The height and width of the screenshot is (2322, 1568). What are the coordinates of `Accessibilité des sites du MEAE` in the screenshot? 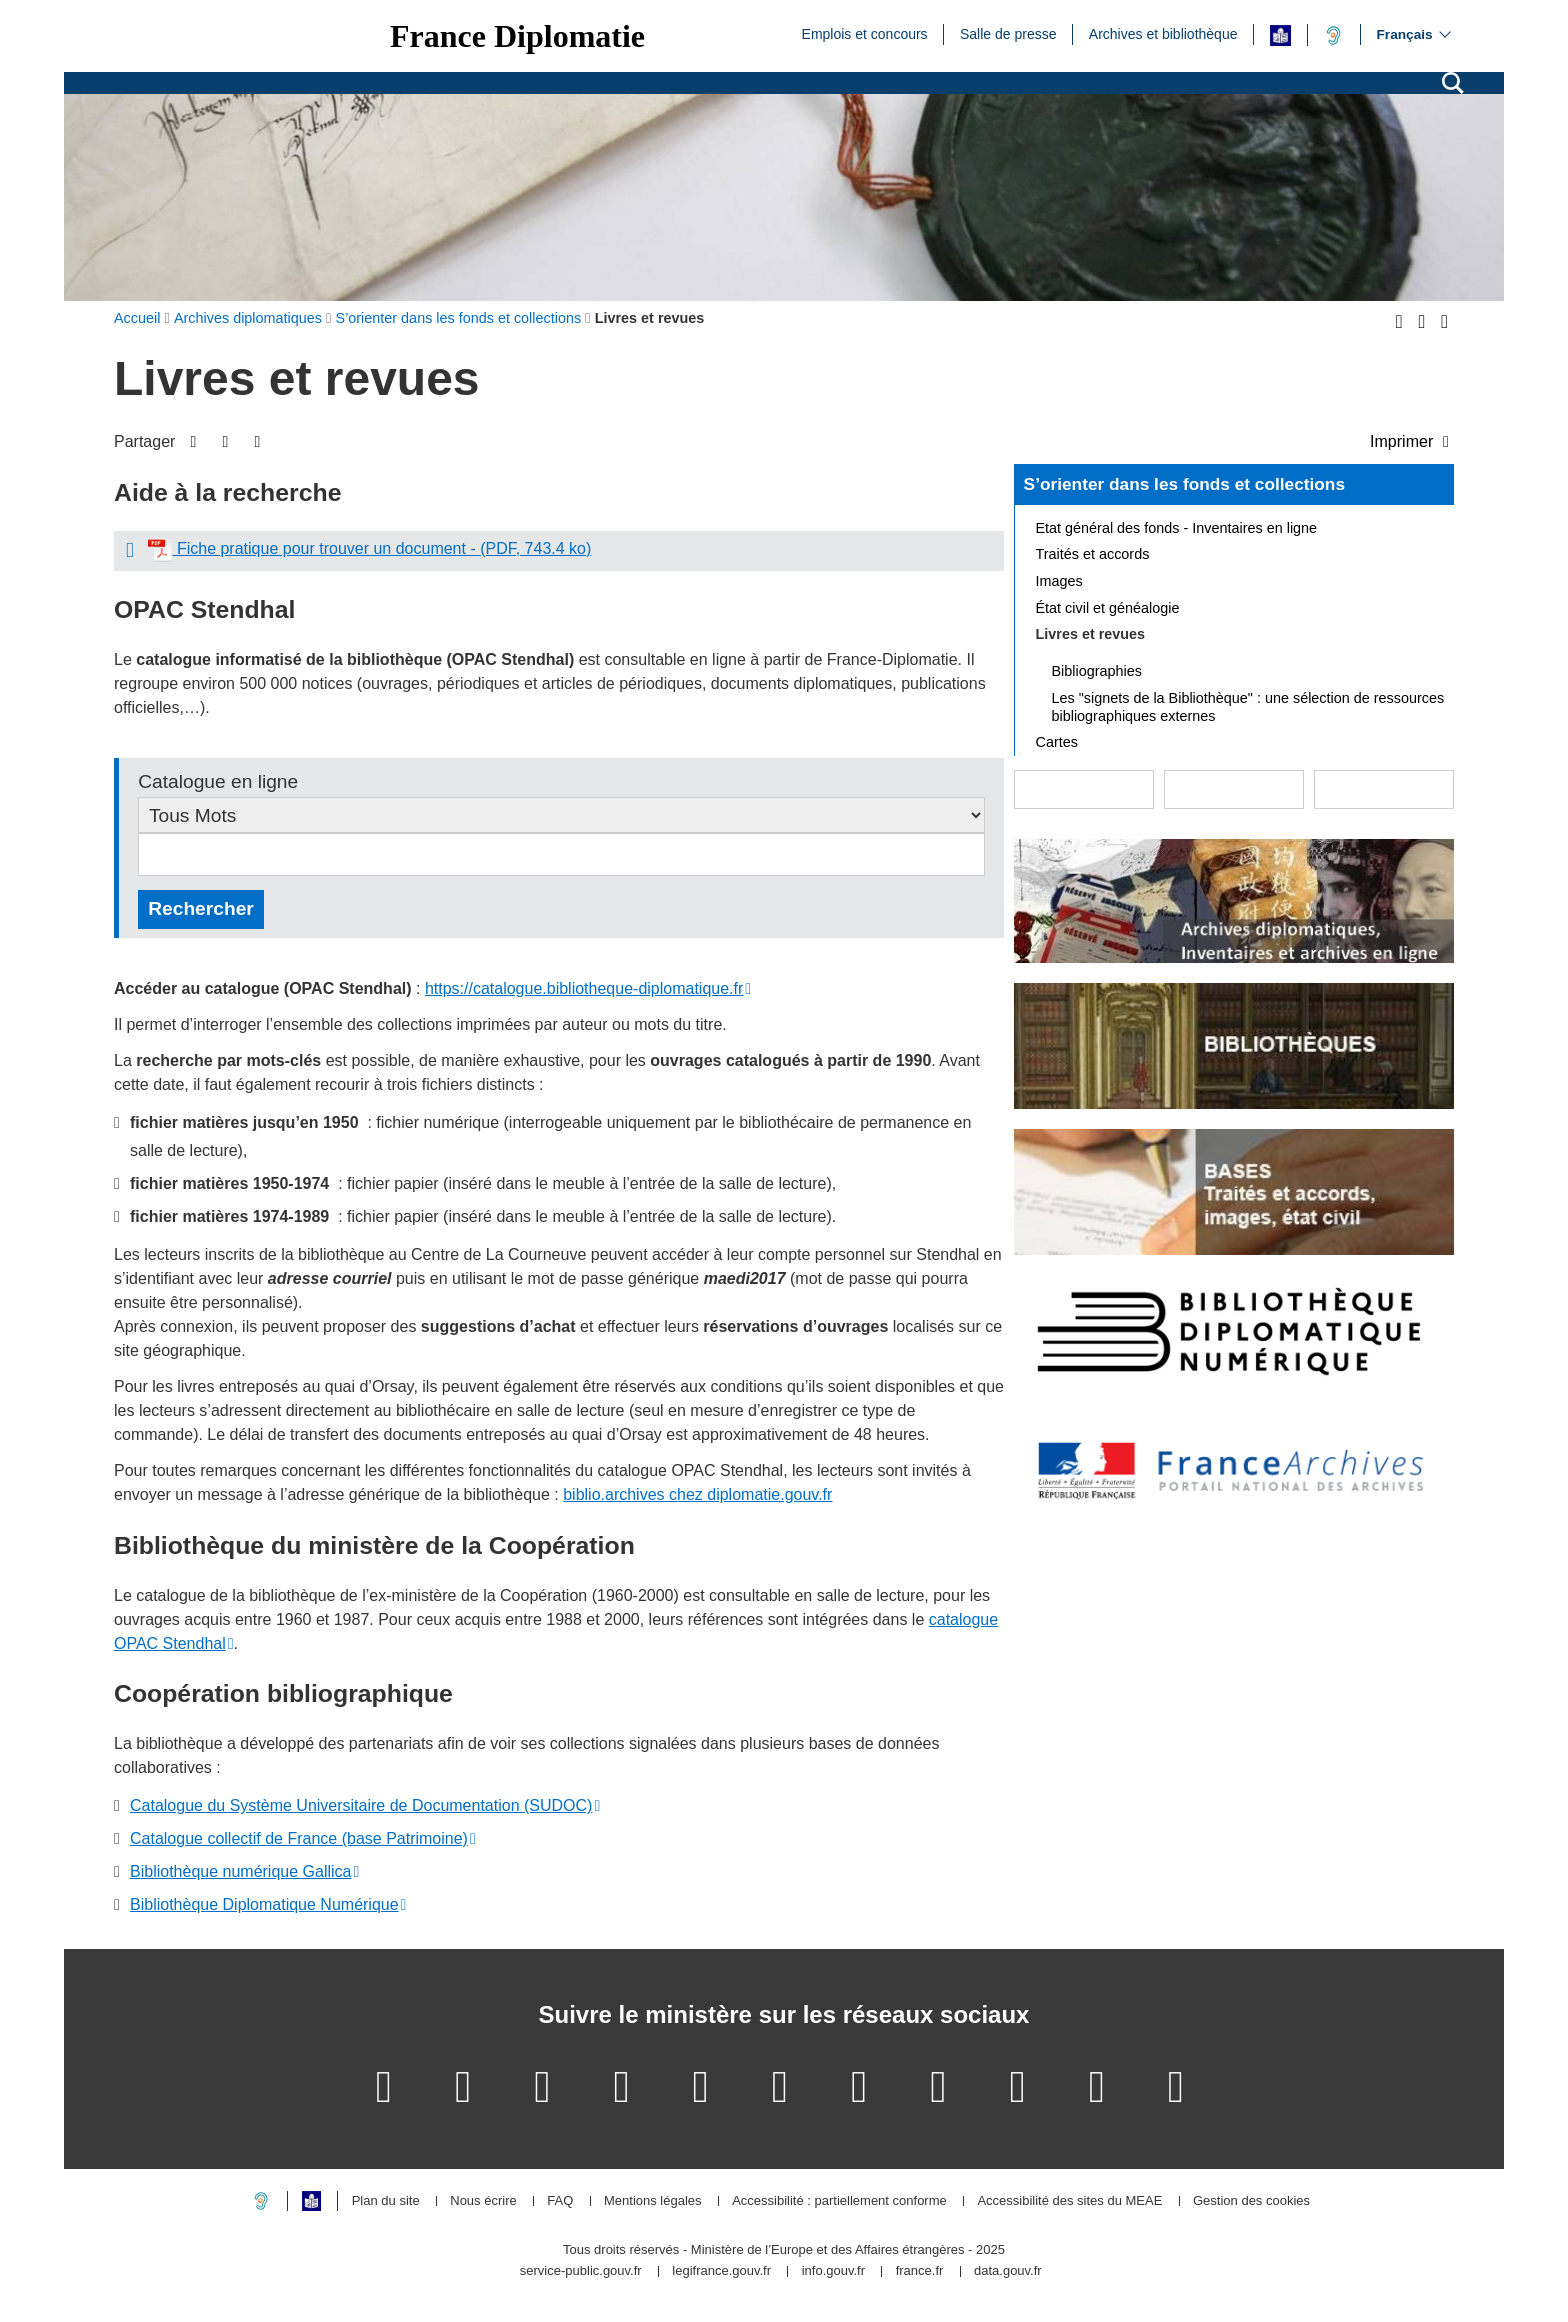 It's located at (1069, 2201).